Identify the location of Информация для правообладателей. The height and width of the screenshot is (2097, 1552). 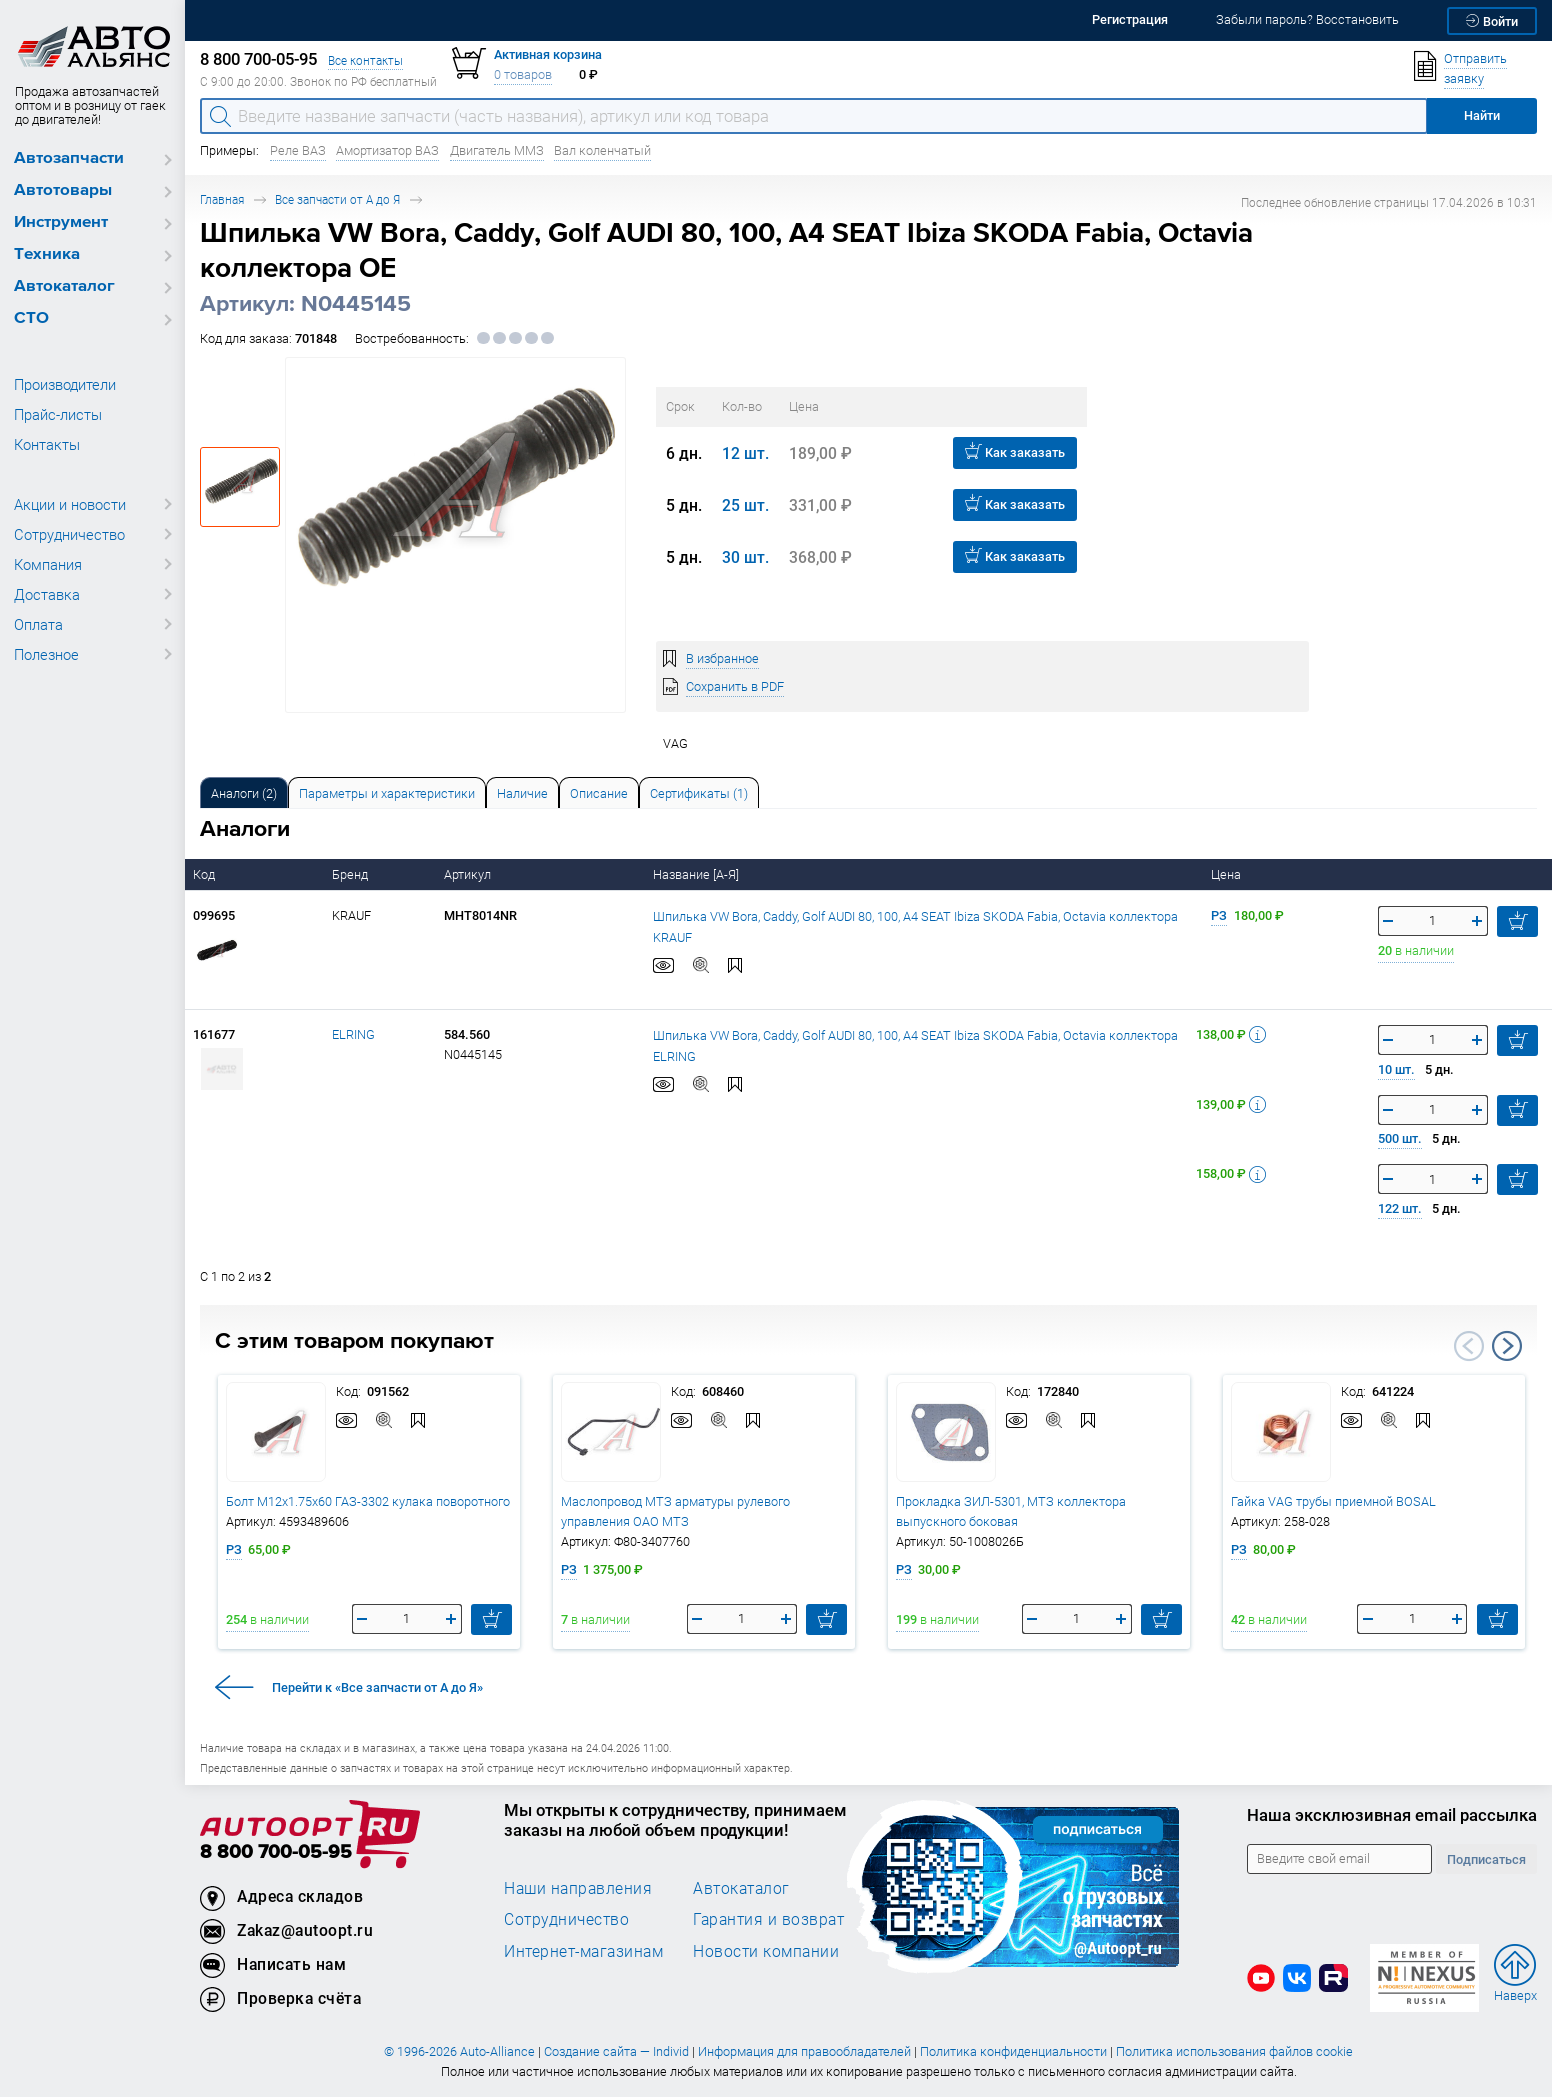
(804, 2051).